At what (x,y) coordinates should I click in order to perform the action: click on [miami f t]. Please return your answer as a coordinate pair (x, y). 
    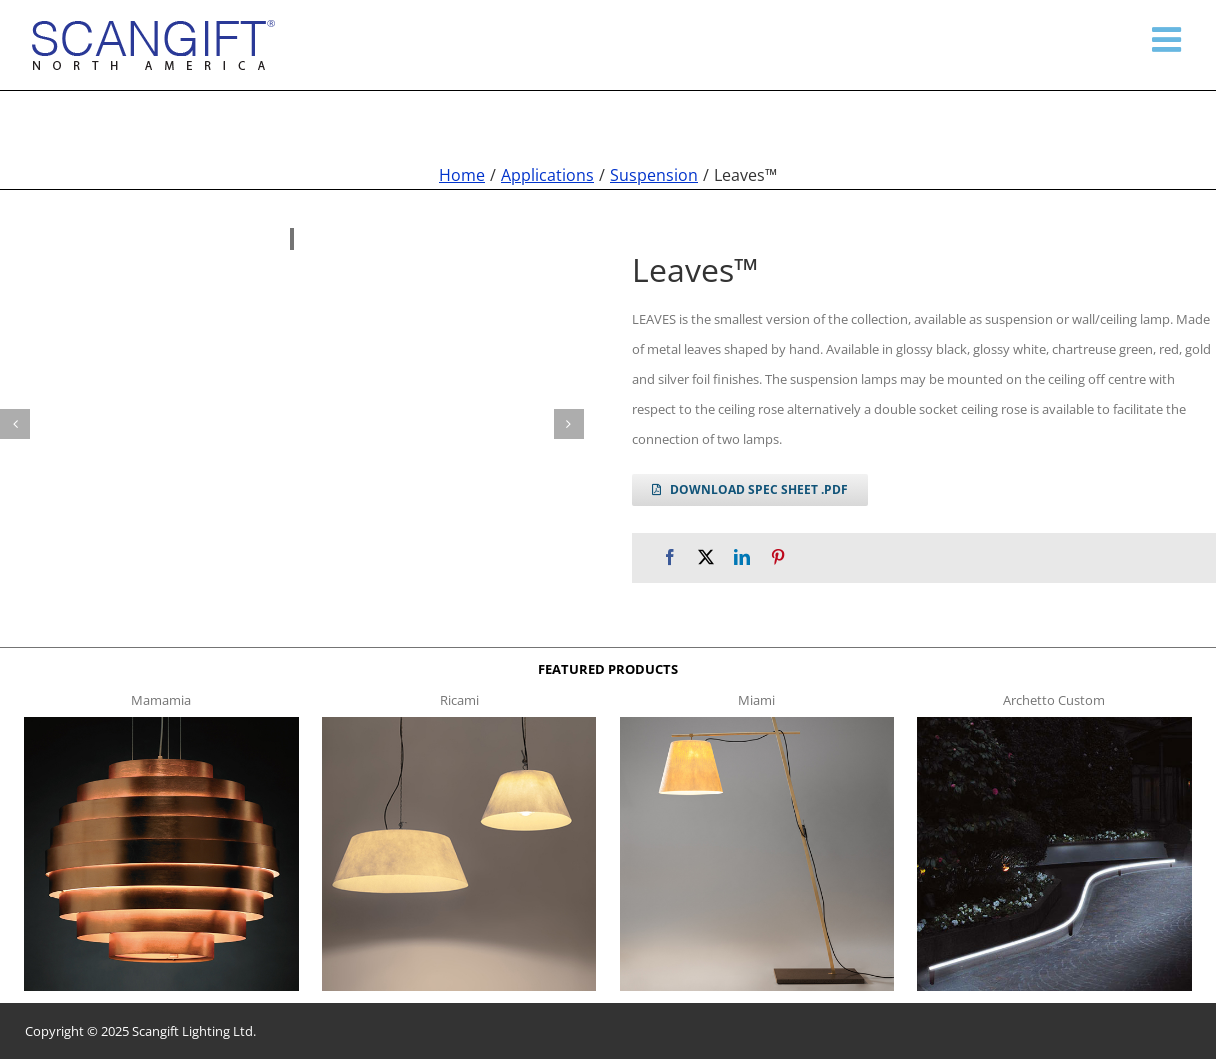
    Looking at the image, I should click on (757, 723).